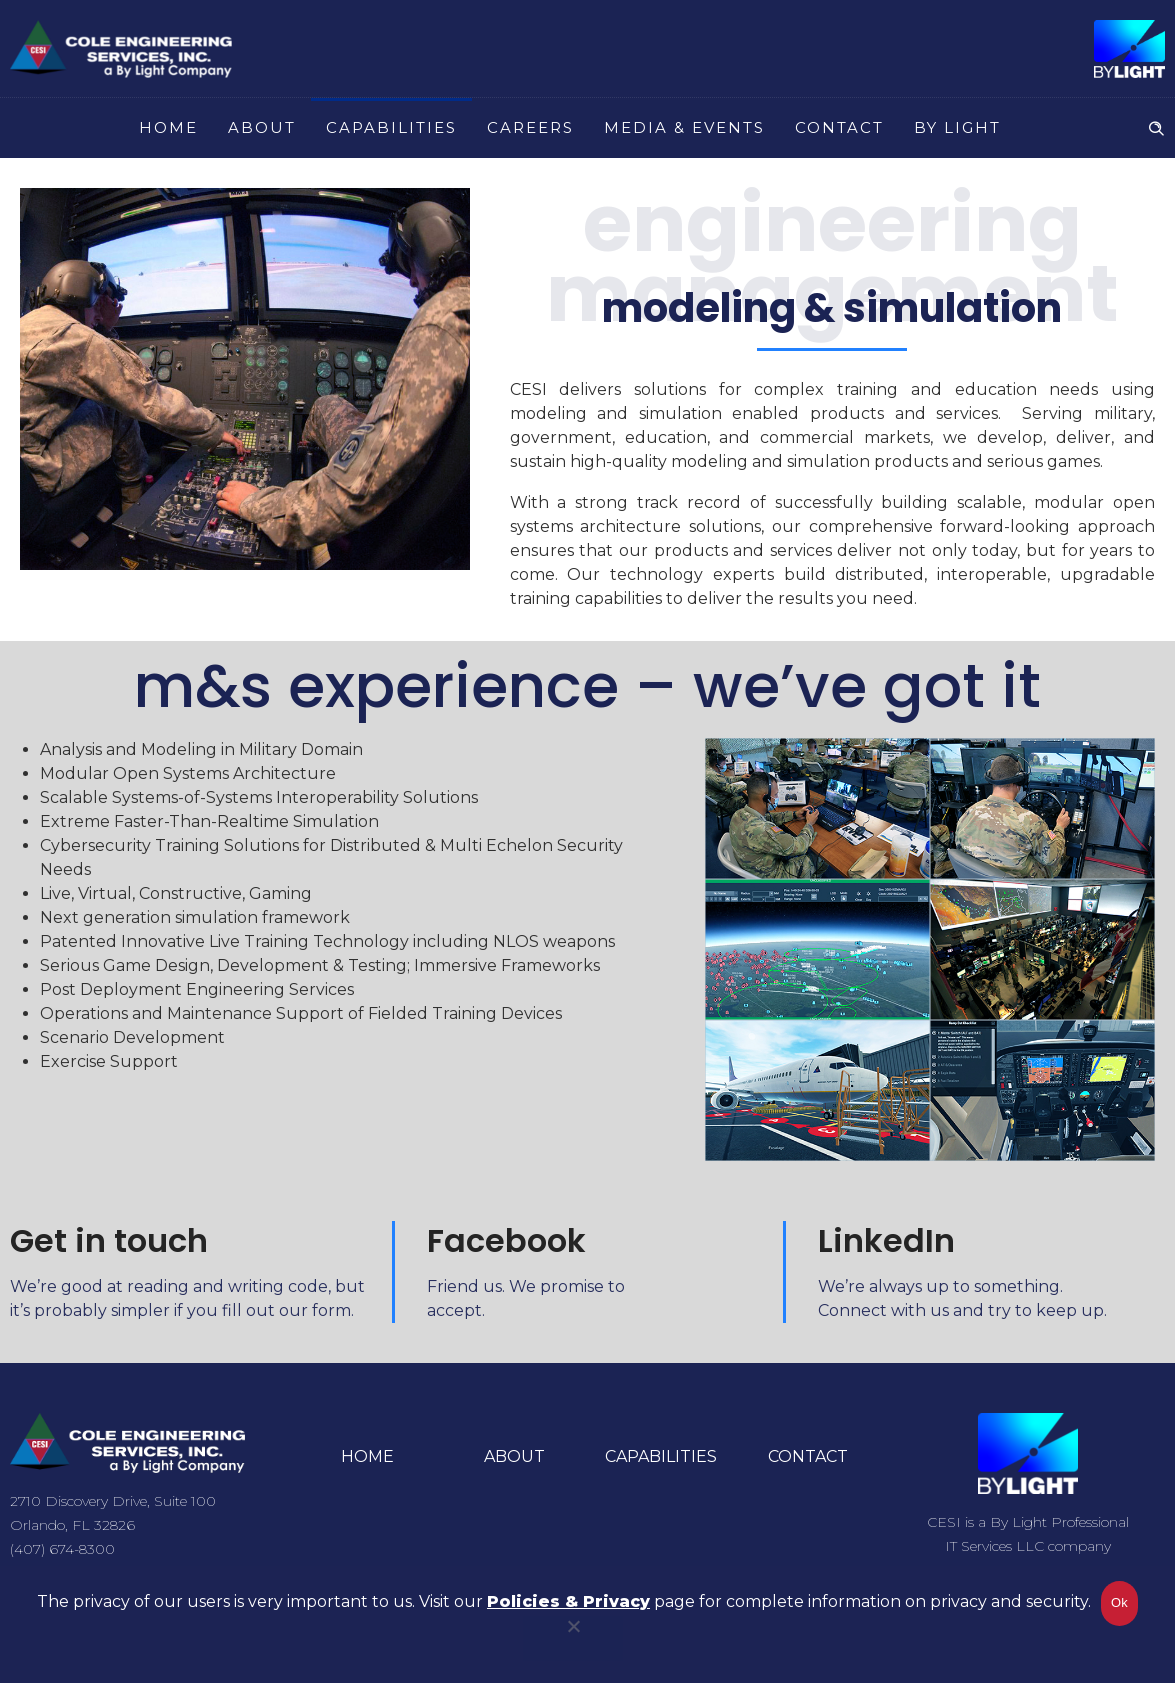 This screenshot has height=1683, width=1175. I want to click on Connect with us and try to keep up., so click(962, 1310).